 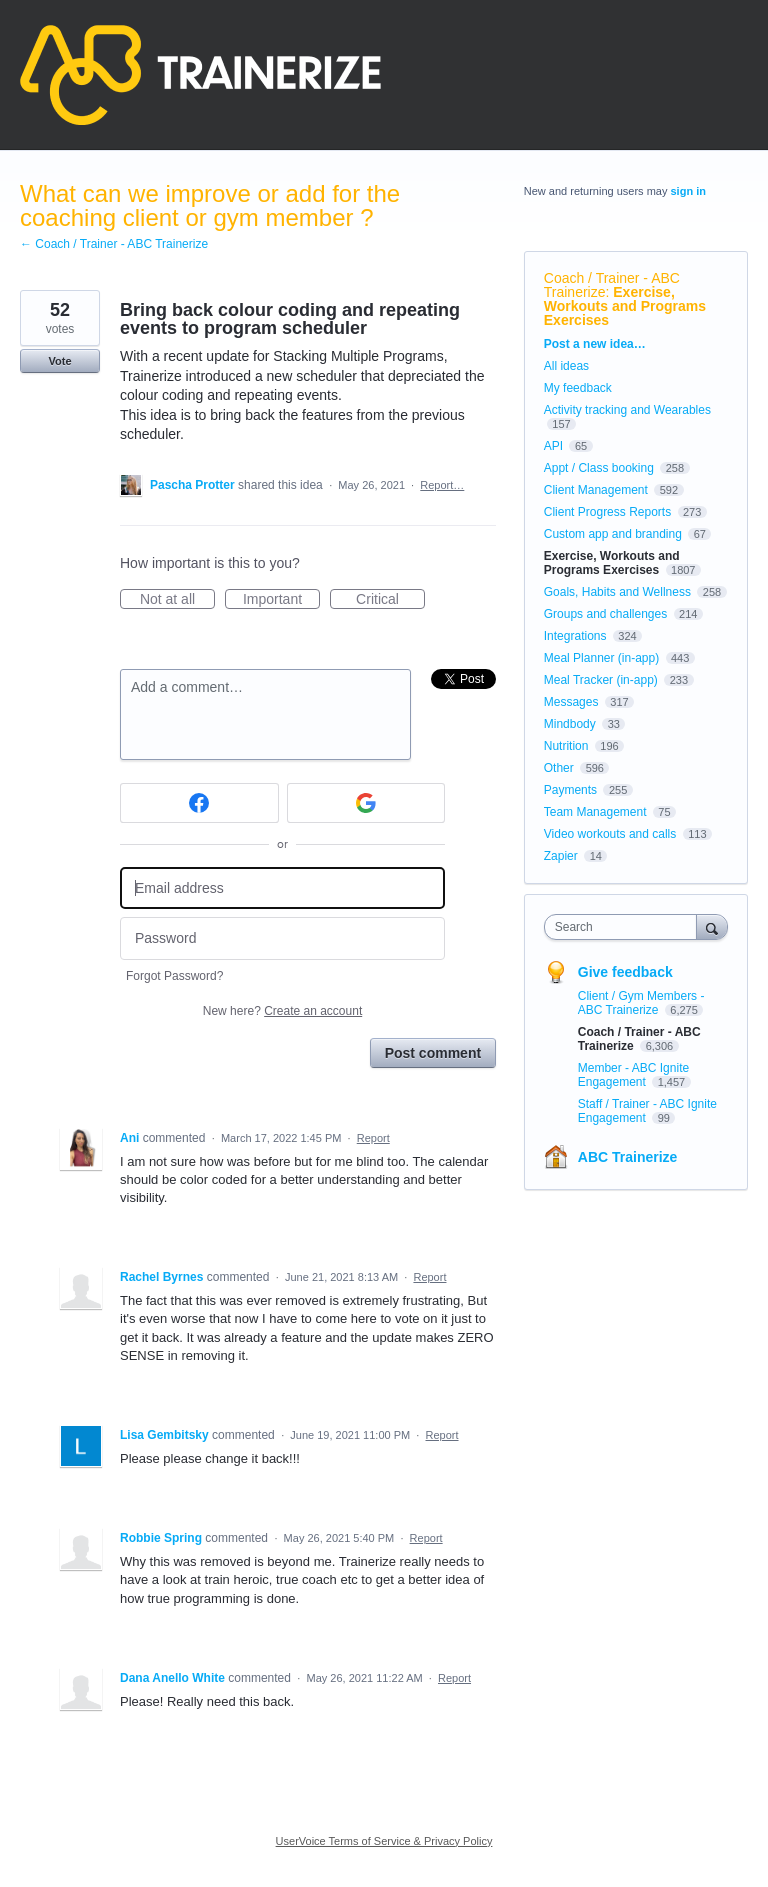 What do you see at coordinates (366, 803) in the screenshot?
I see `[Google sign in]` at bounding box center [366, 803].